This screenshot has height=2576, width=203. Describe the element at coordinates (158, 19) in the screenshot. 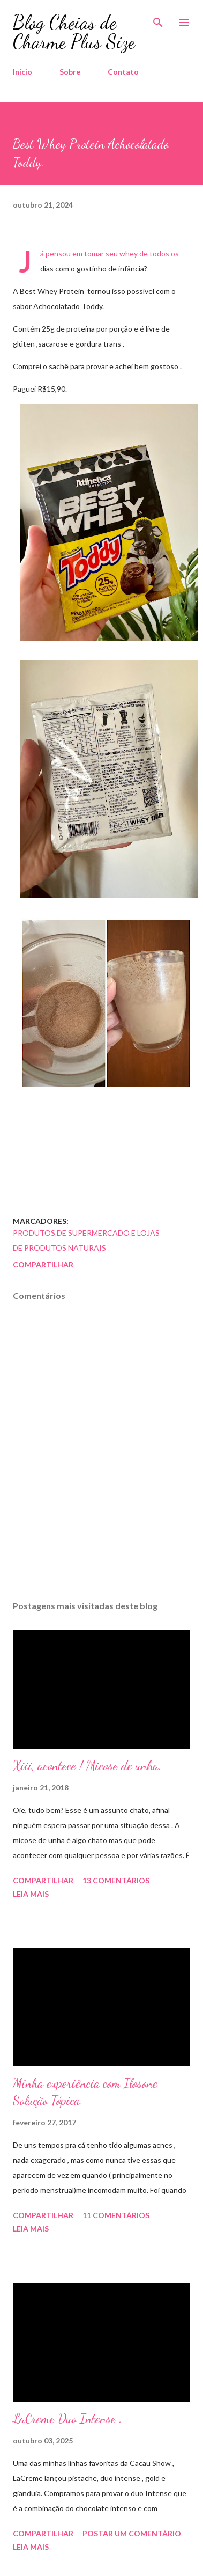

I see `[Pesquisar]` at that location.